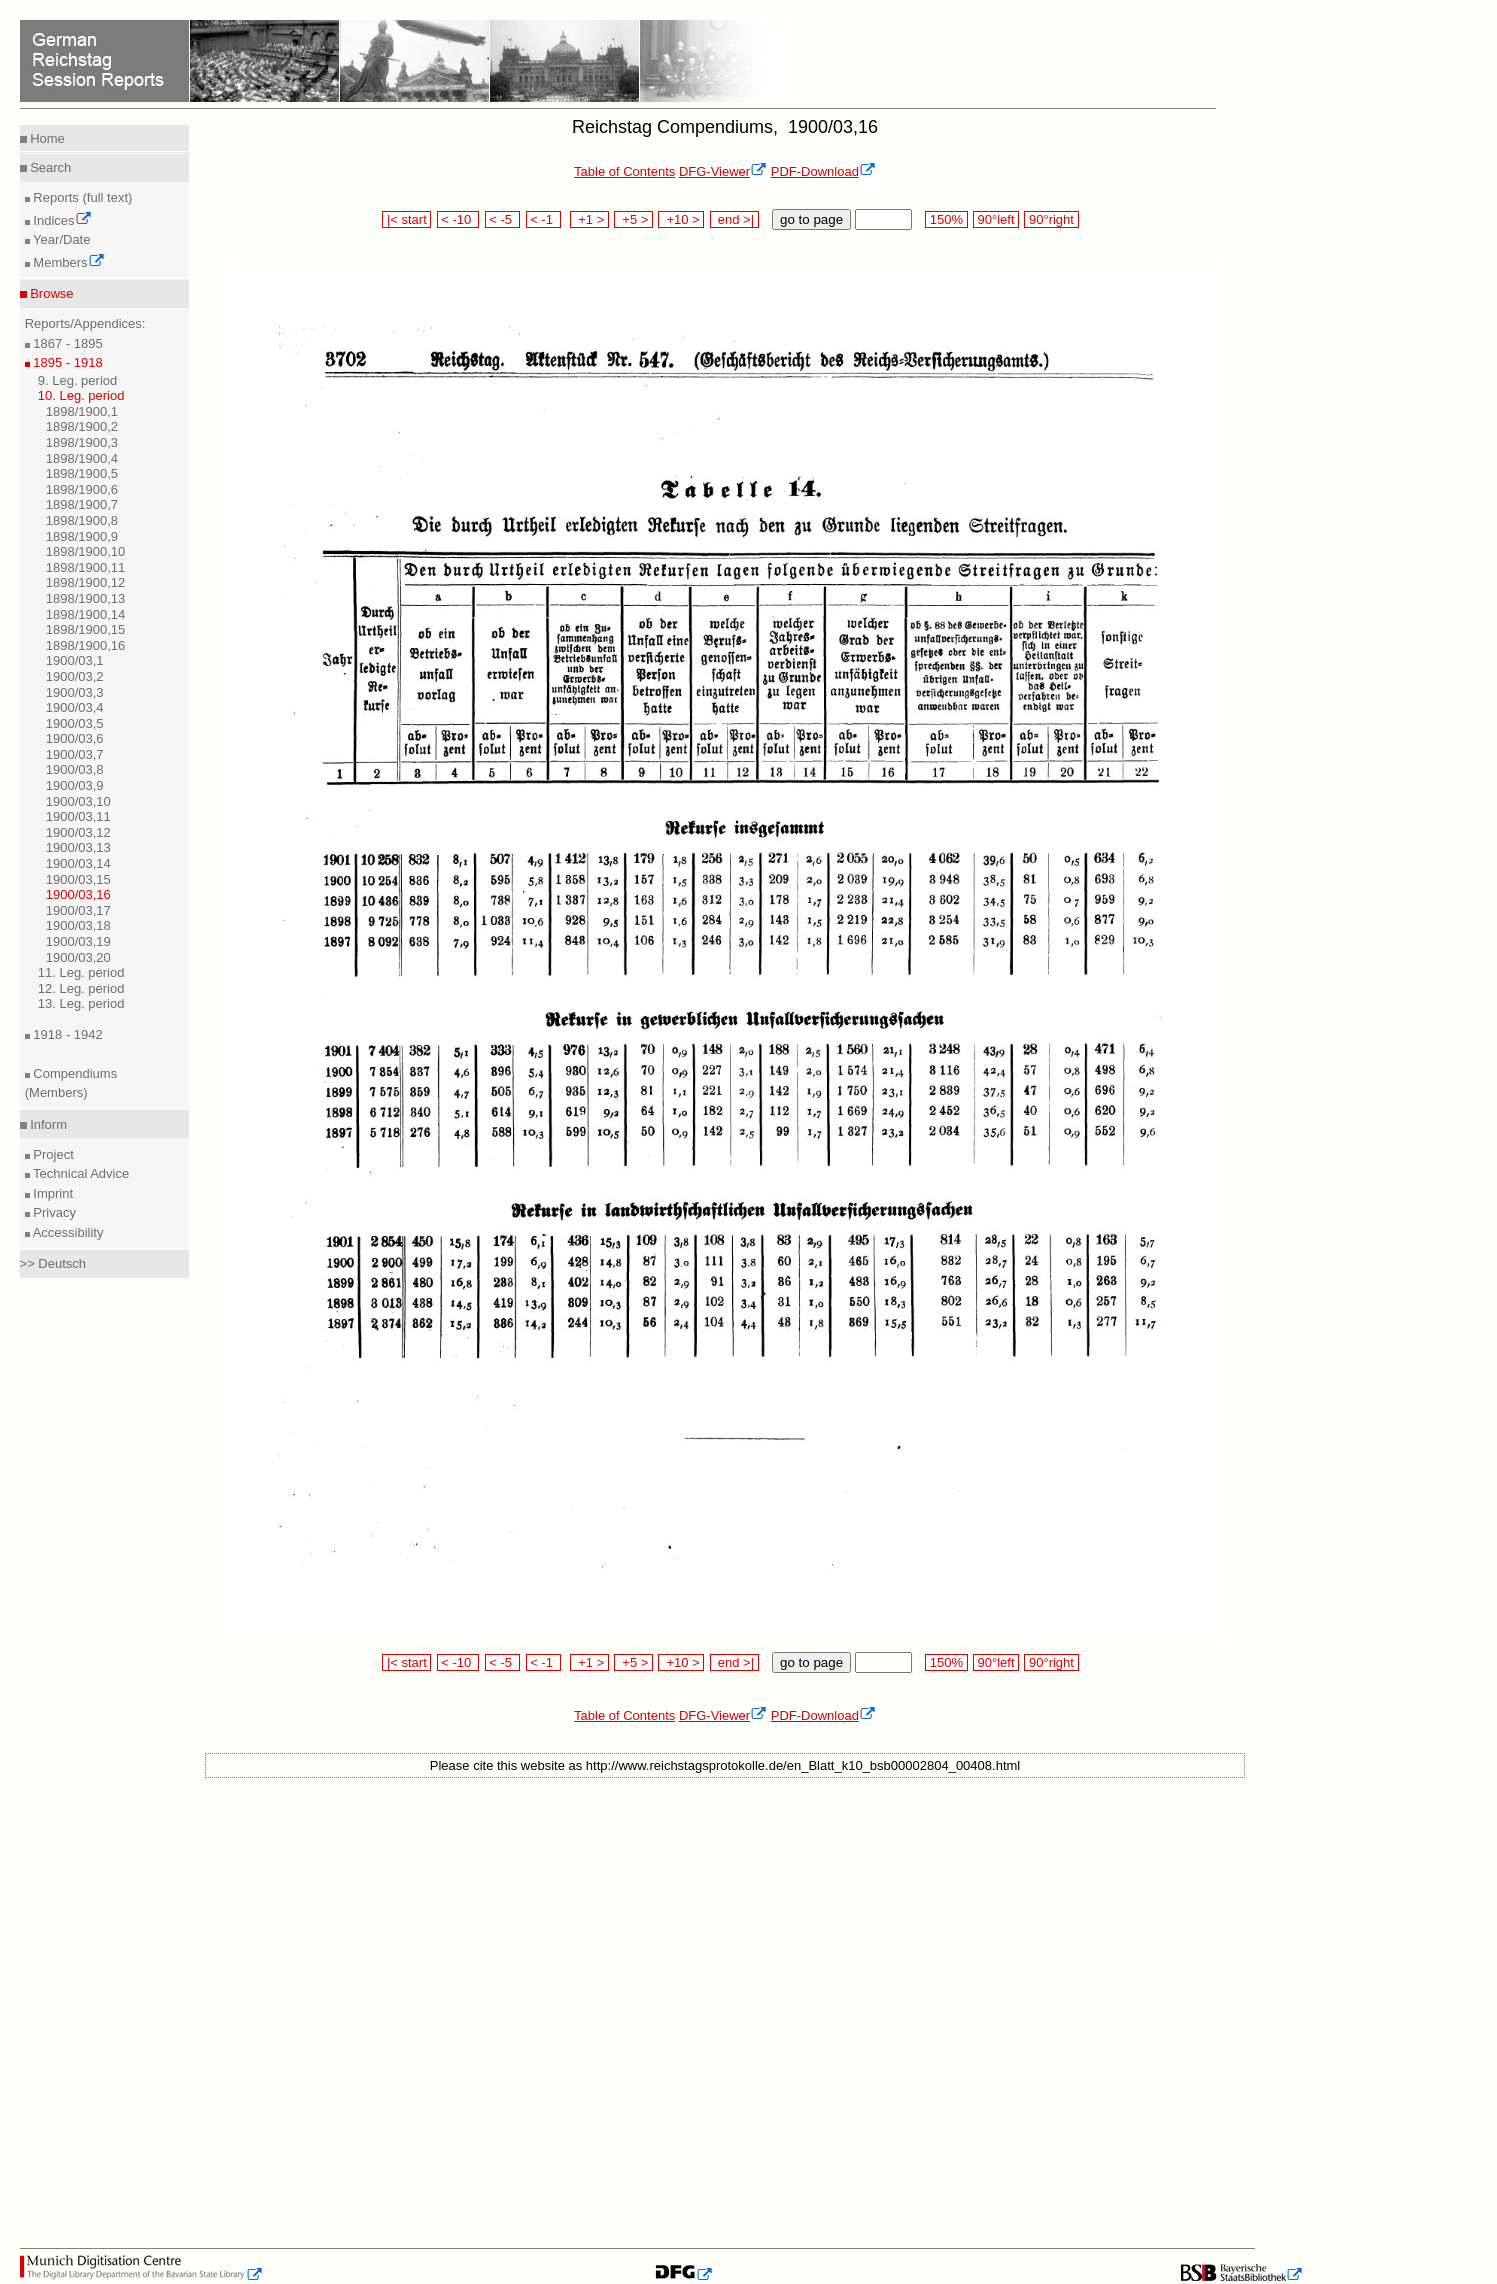 The width and height of the screenshot is (1497, 2284). What do you see at coordinates (78, 910) in the screenshot?
I see `1900/03,17` at bounding box center [78, 910].